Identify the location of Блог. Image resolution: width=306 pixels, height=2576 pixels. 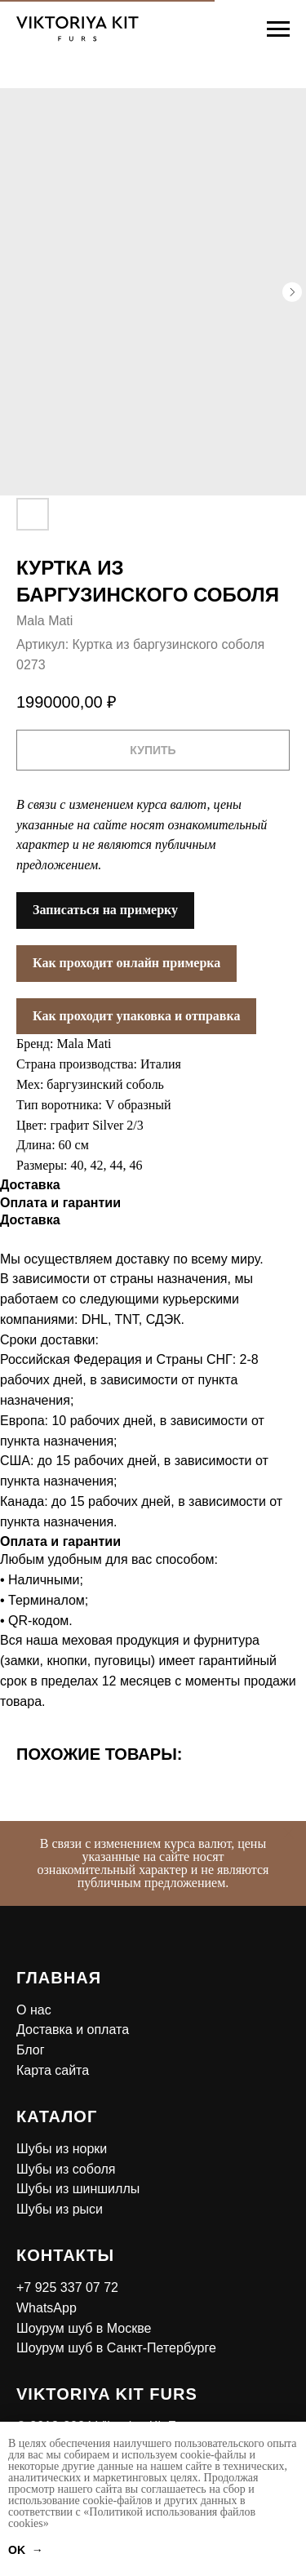
(30, 2050).